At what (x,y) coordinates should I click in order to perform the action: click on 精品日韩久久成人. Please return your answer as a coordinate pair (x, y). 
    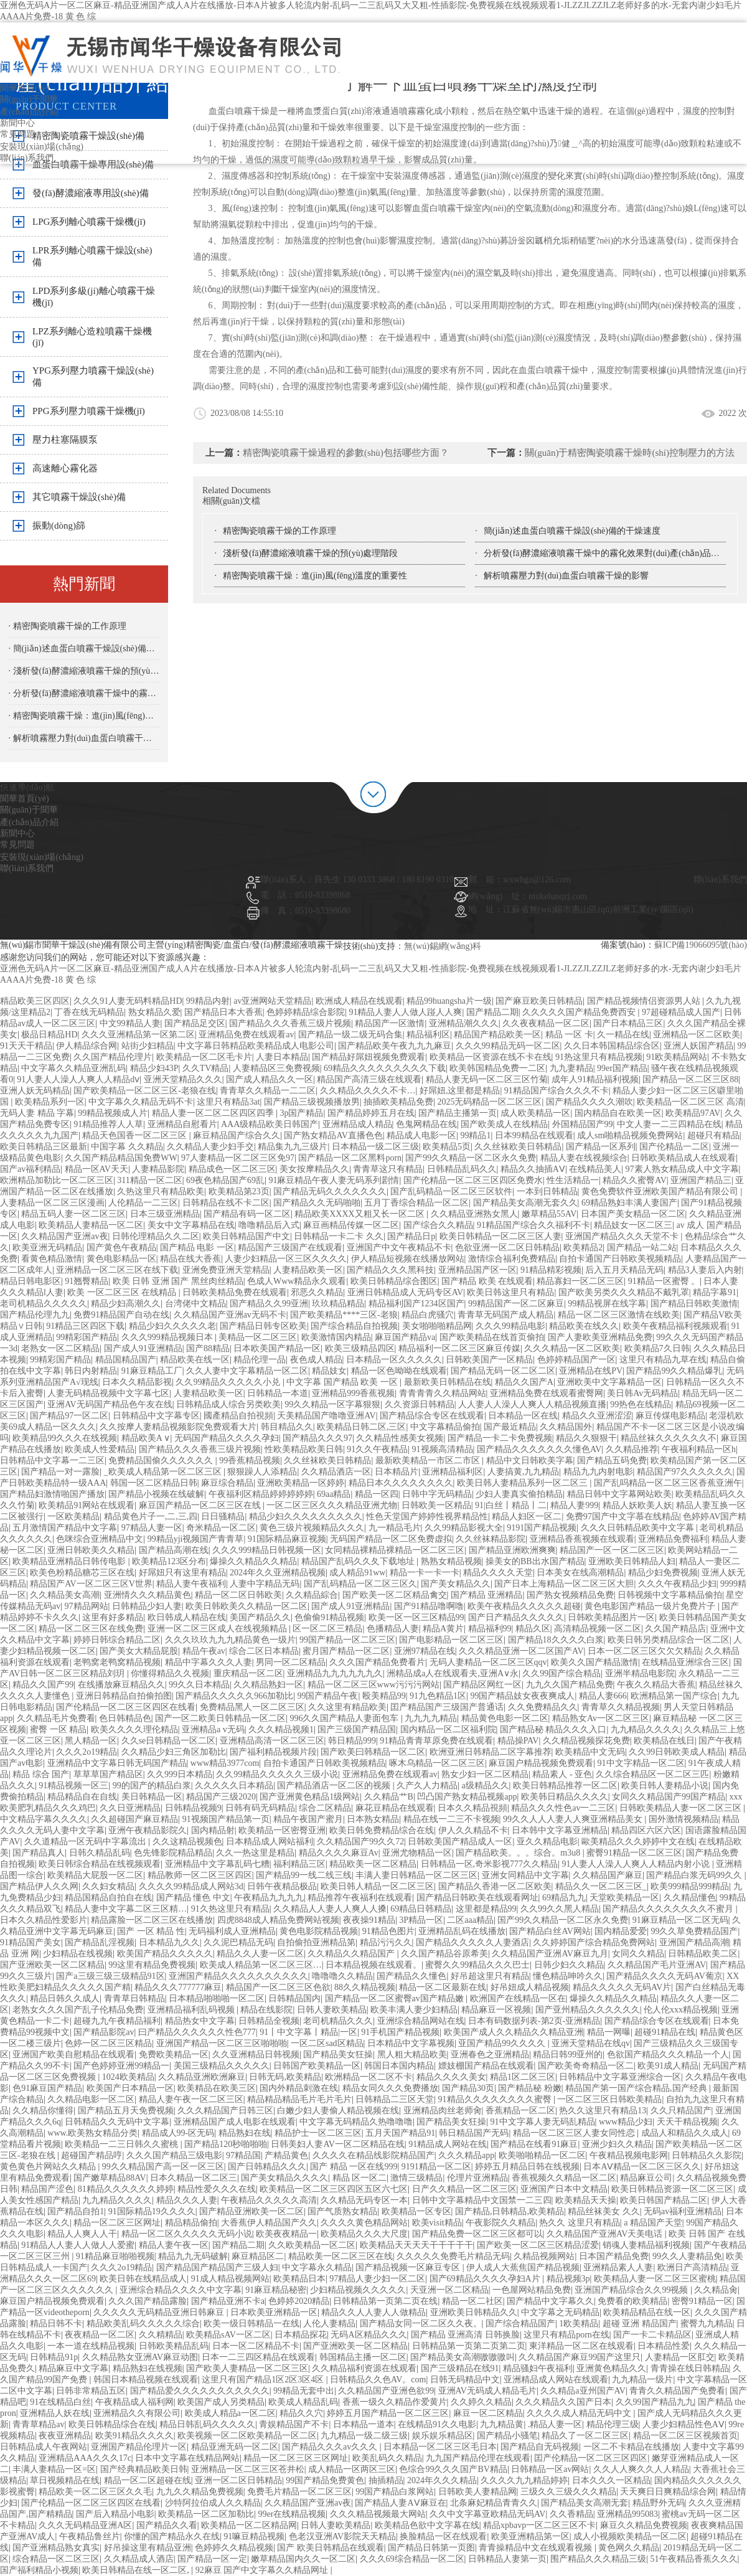
    Looking at the image, I should click on (65, 1998).